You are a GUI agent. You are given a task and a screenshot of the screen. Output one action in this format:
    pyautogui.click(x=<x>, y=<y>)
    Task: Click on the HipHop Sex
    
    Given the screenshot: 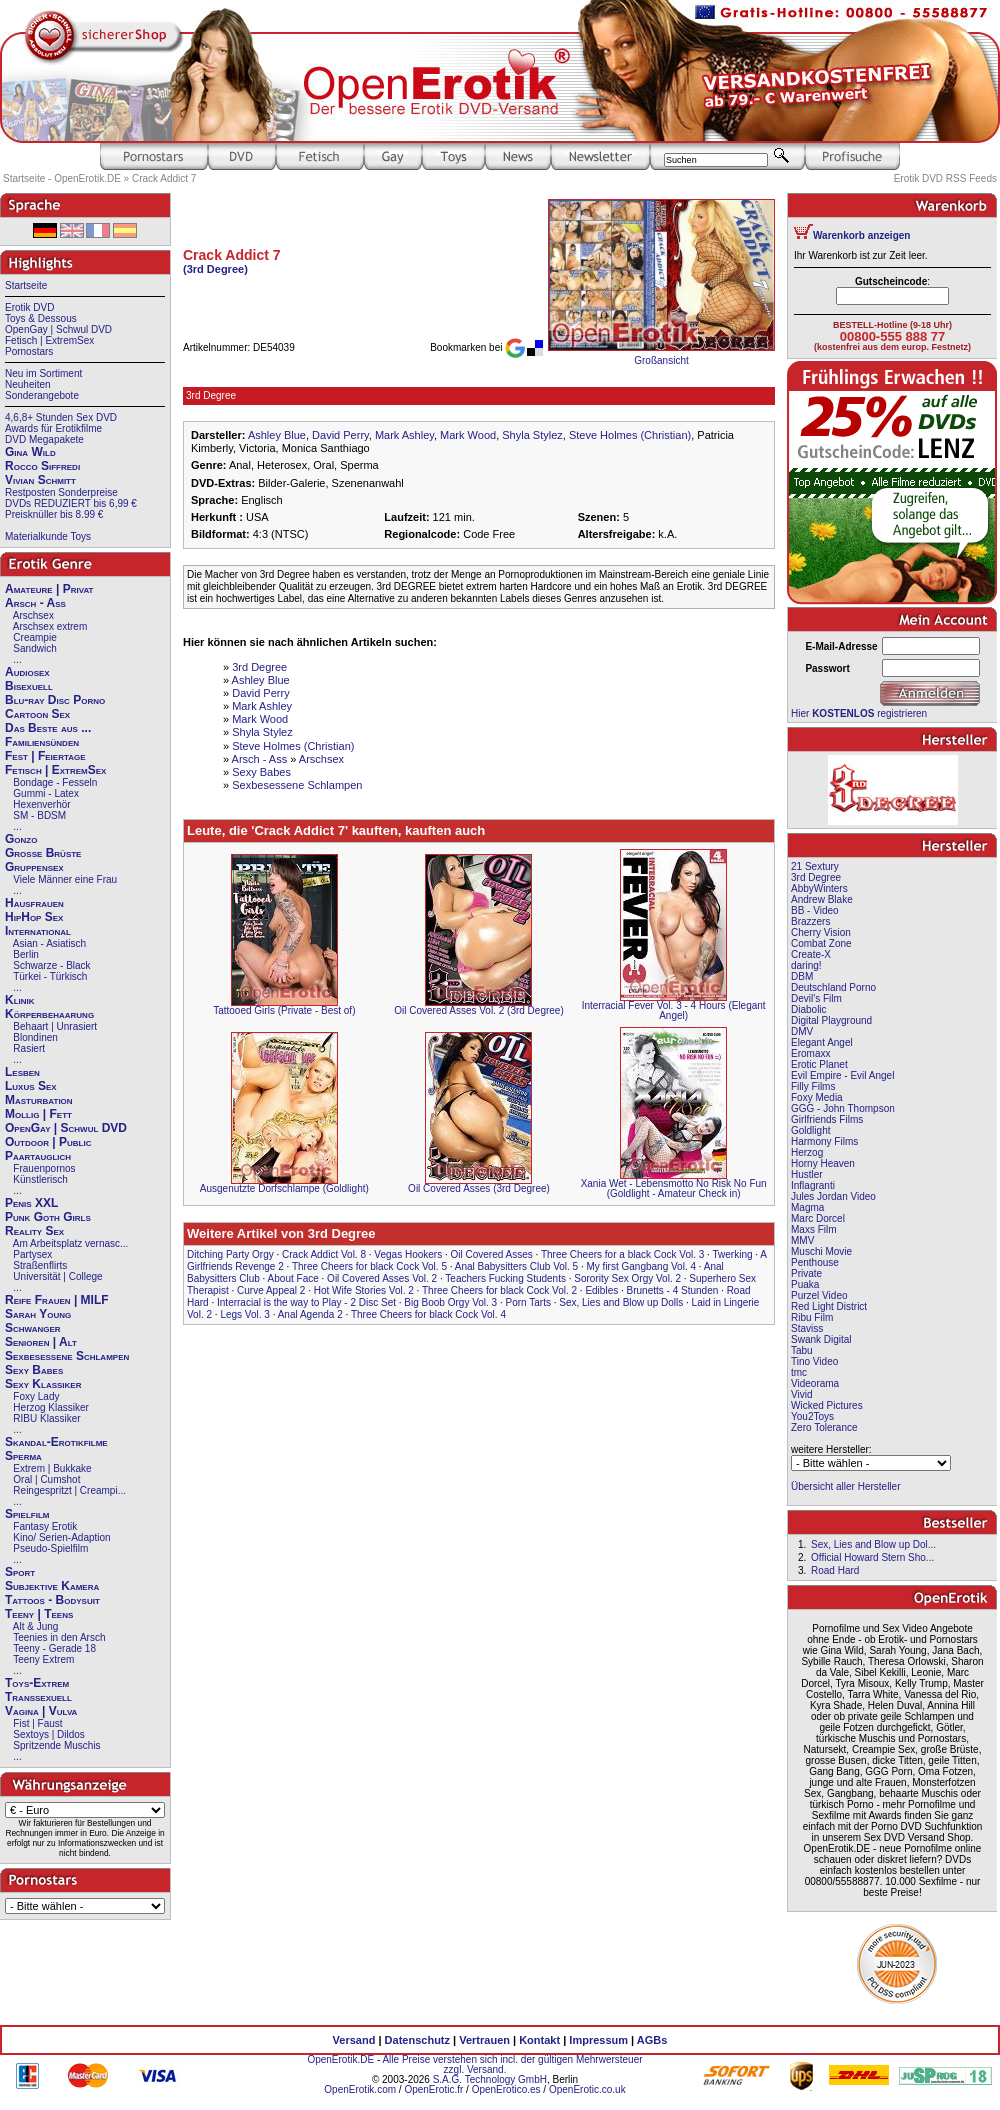 What is the action you would take?
    pyautogui.click(x=34, y=917)
    